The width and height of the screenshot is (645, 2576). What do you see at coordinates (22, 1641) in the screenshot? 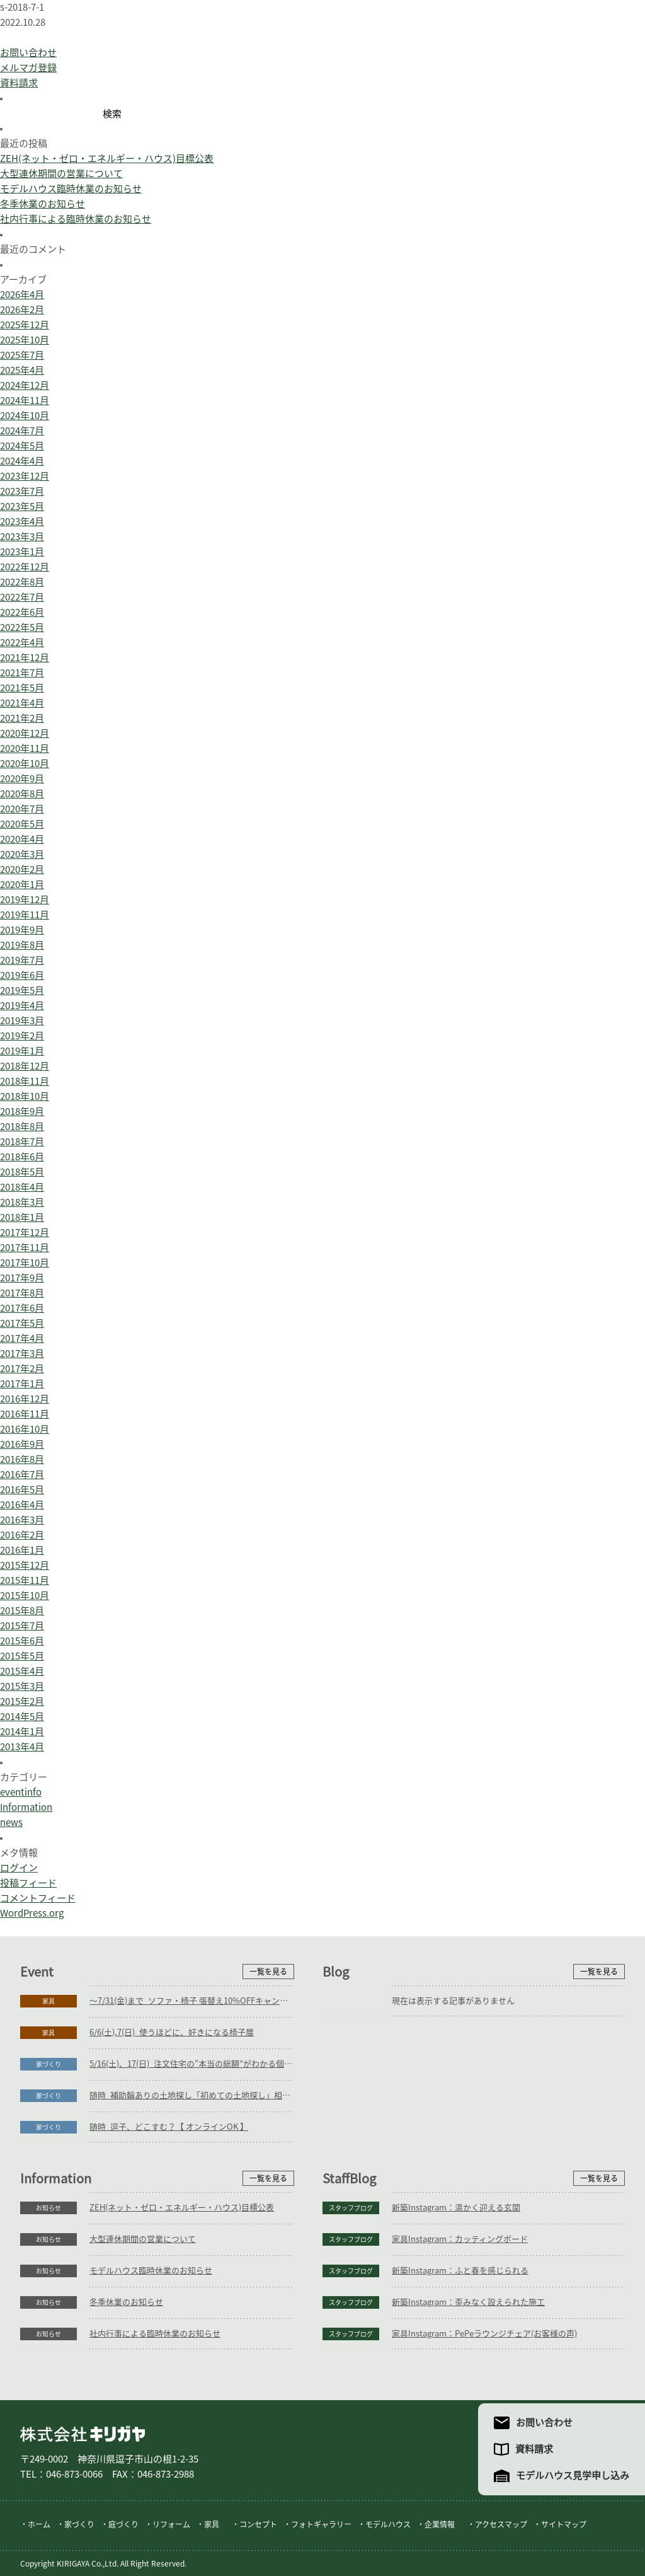
I see `2015年6月` at bounding box center [22, 1641].